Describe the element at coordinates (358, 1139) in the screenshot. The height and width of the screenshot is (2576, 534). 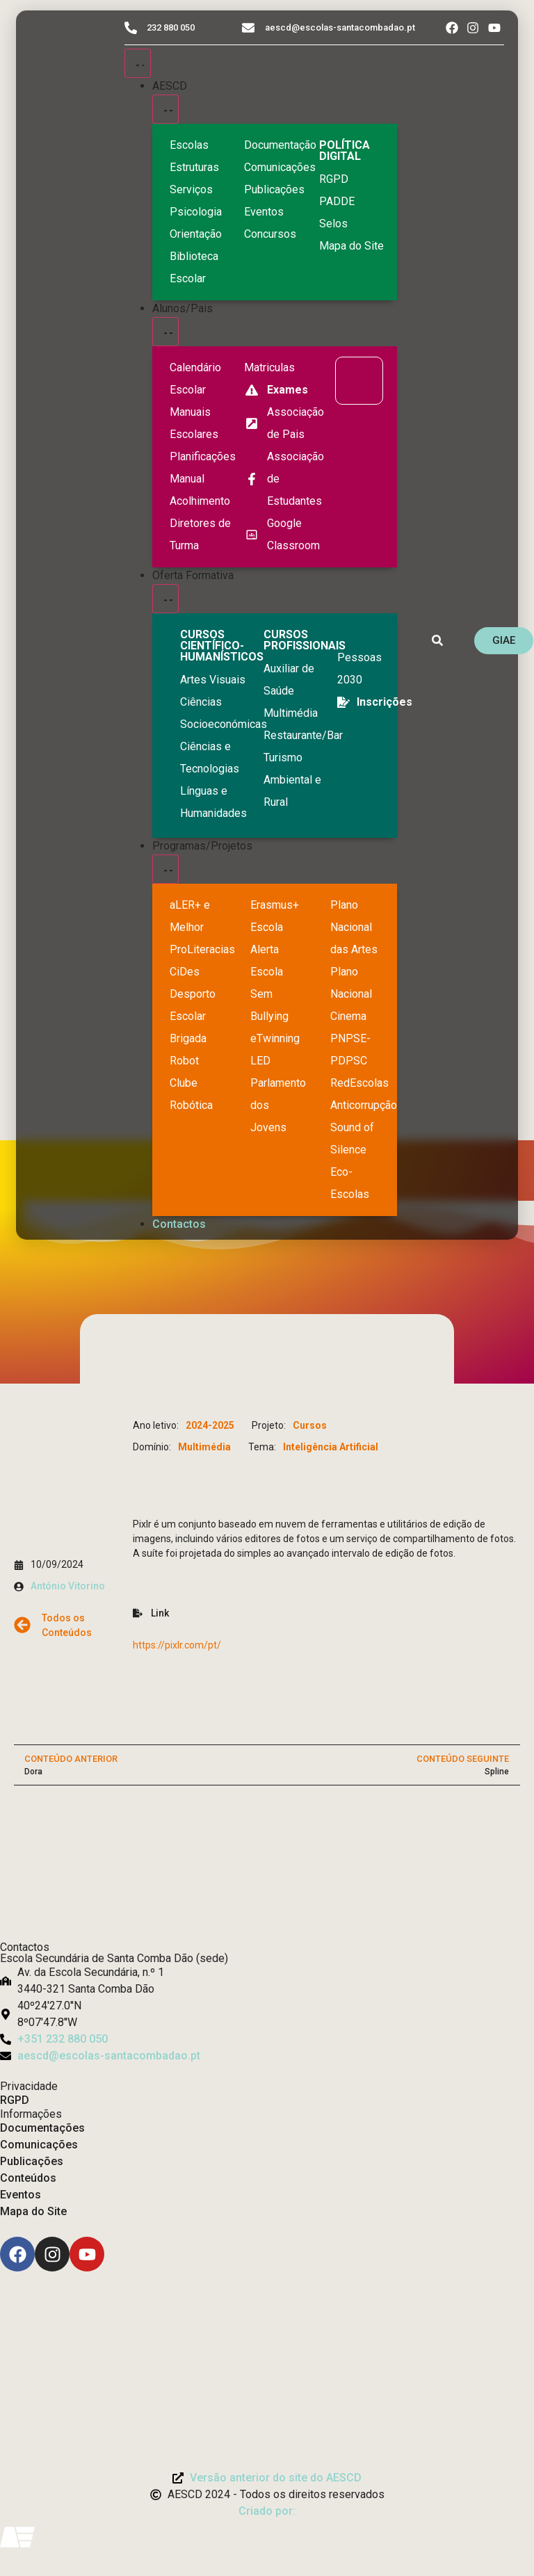
I see `[Sound of Silence]` at that location.